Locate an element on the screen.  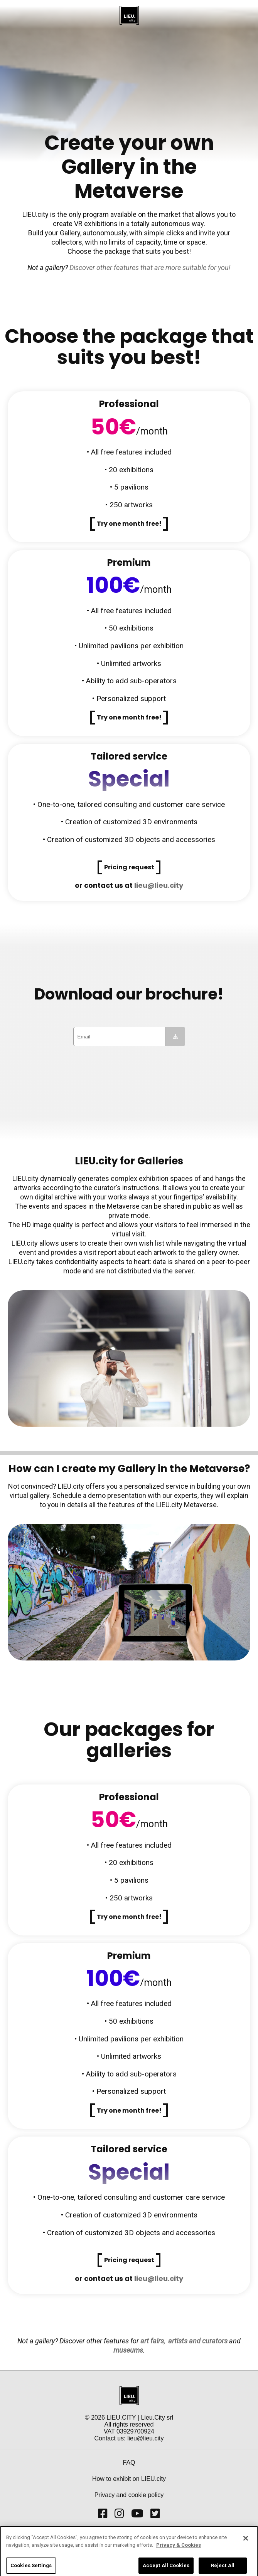
lieu@lieu.city is located at coordinates (158, 885).